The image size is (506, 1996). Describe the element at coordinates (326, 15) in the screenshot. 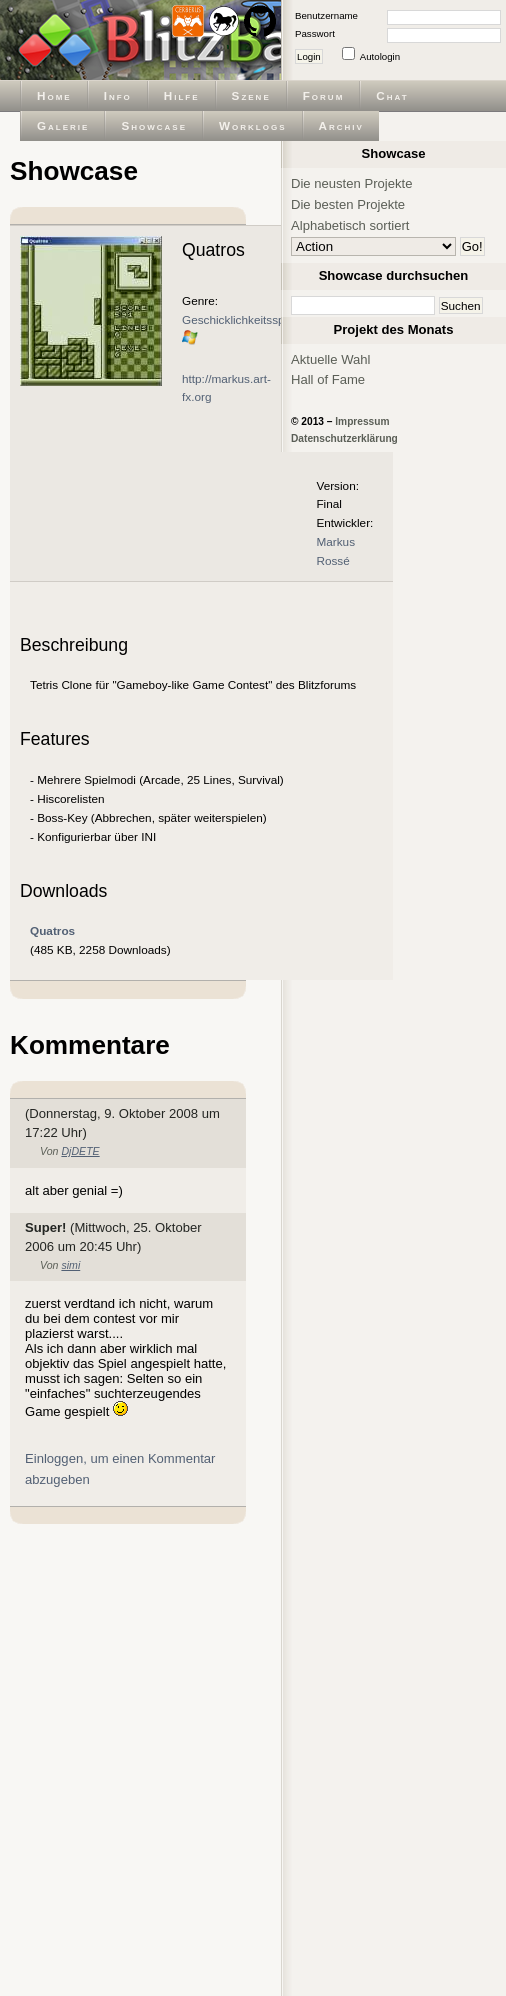

I see `Benutzername` at that location.